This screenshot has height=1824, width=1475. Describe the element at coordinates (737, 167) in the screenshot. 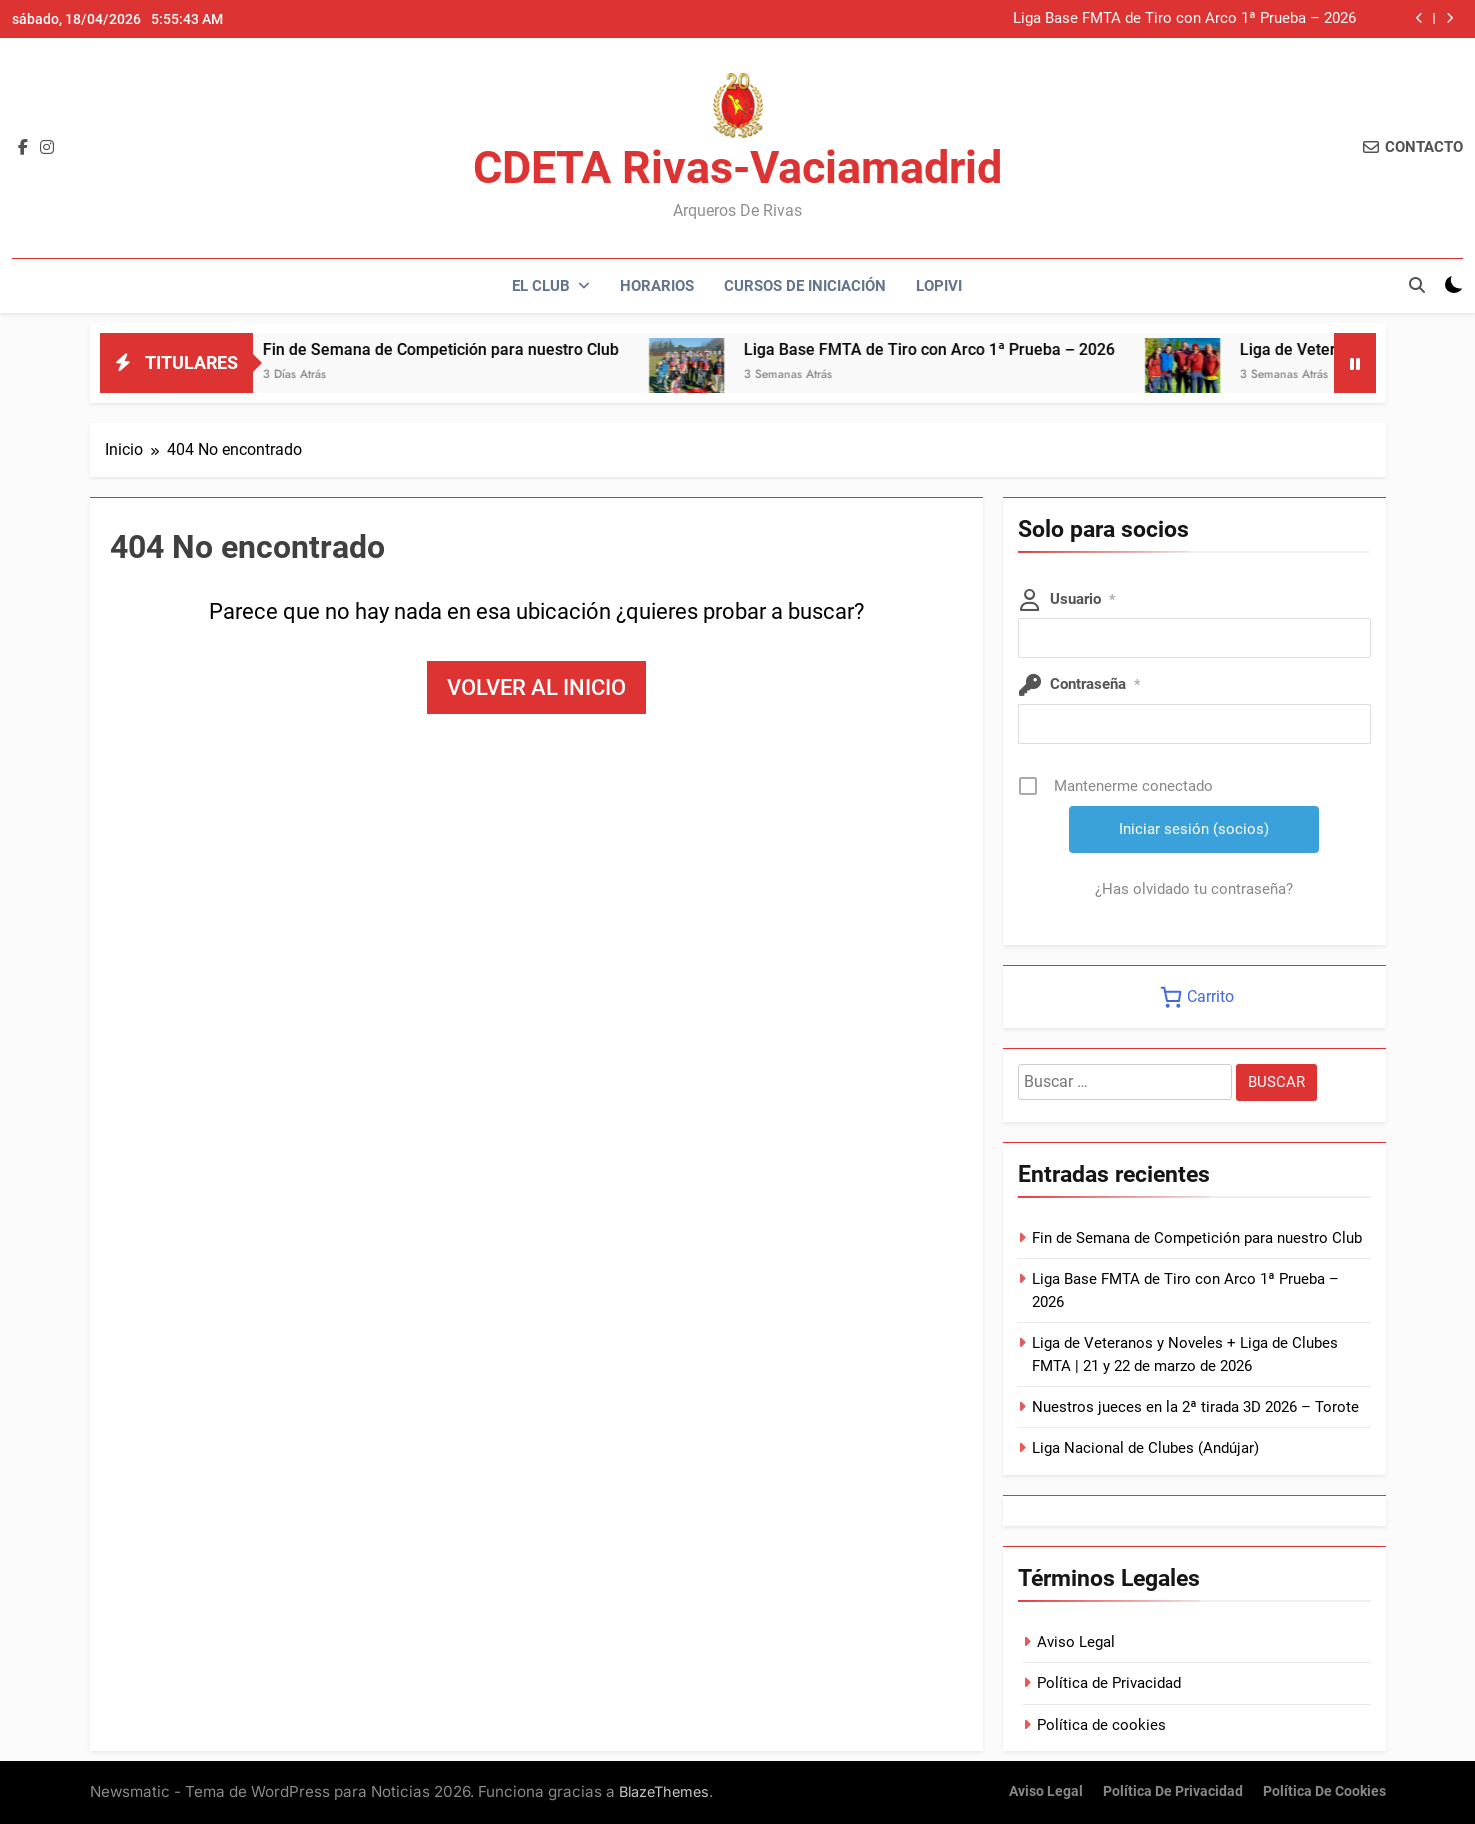

I see `CDETA Rivas-Vaciamadrid` at that location.